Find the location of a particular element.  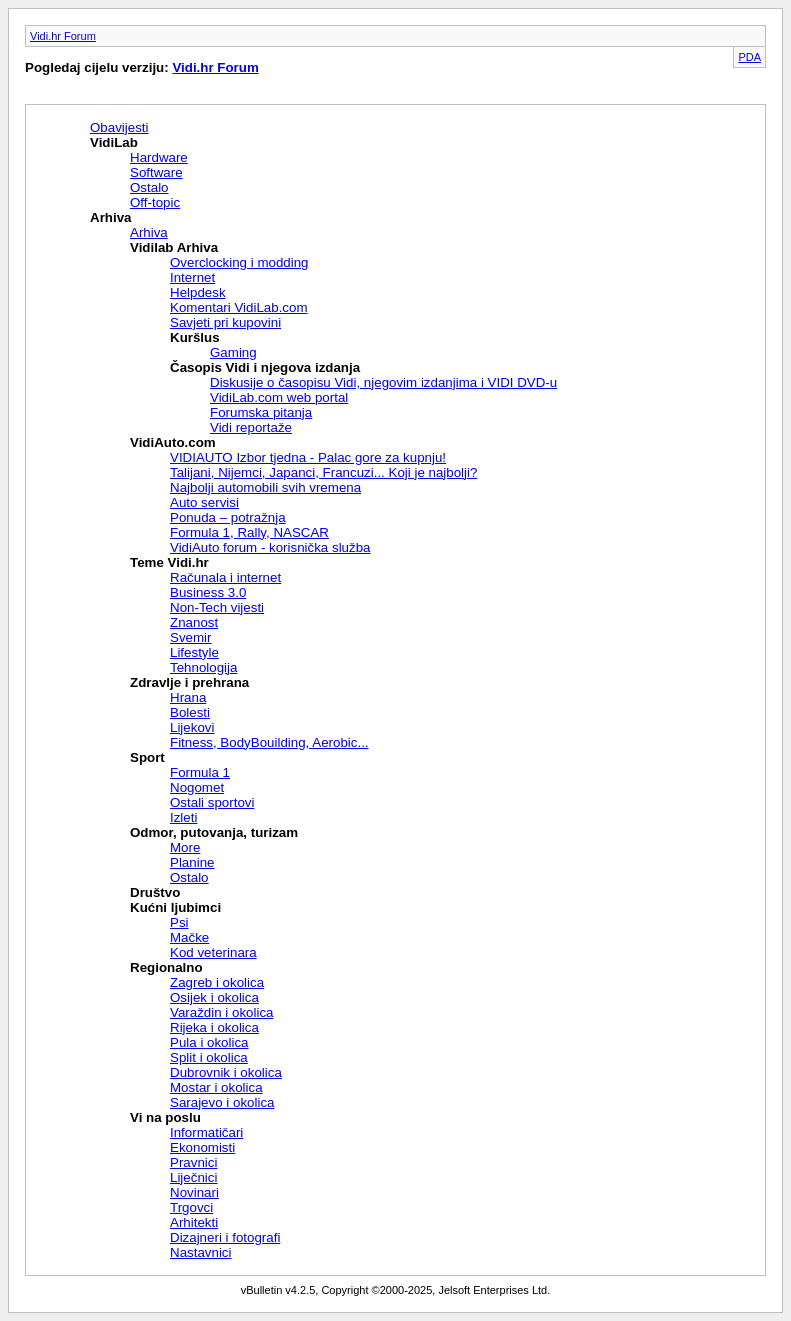

Forumska pitanja is located at coordinates (261, 412).